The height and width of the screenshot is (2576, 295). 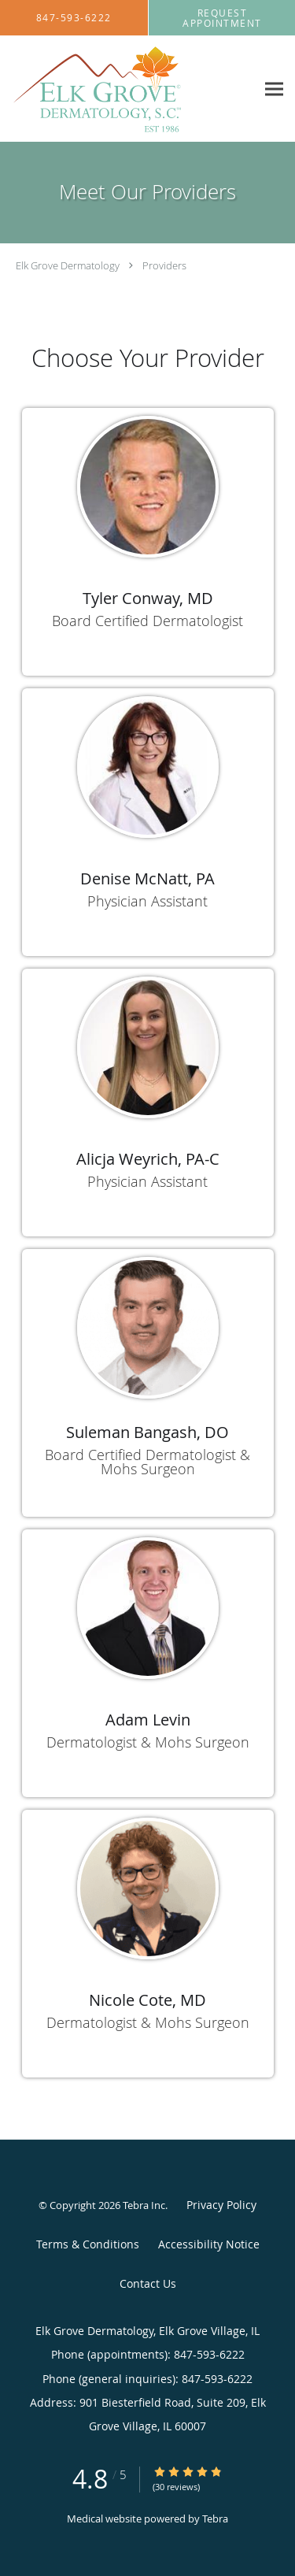 What do you see at coordinates (147, 901) in the screenshot?
I see `Physician Assistant` at bounding box center [147, 901].